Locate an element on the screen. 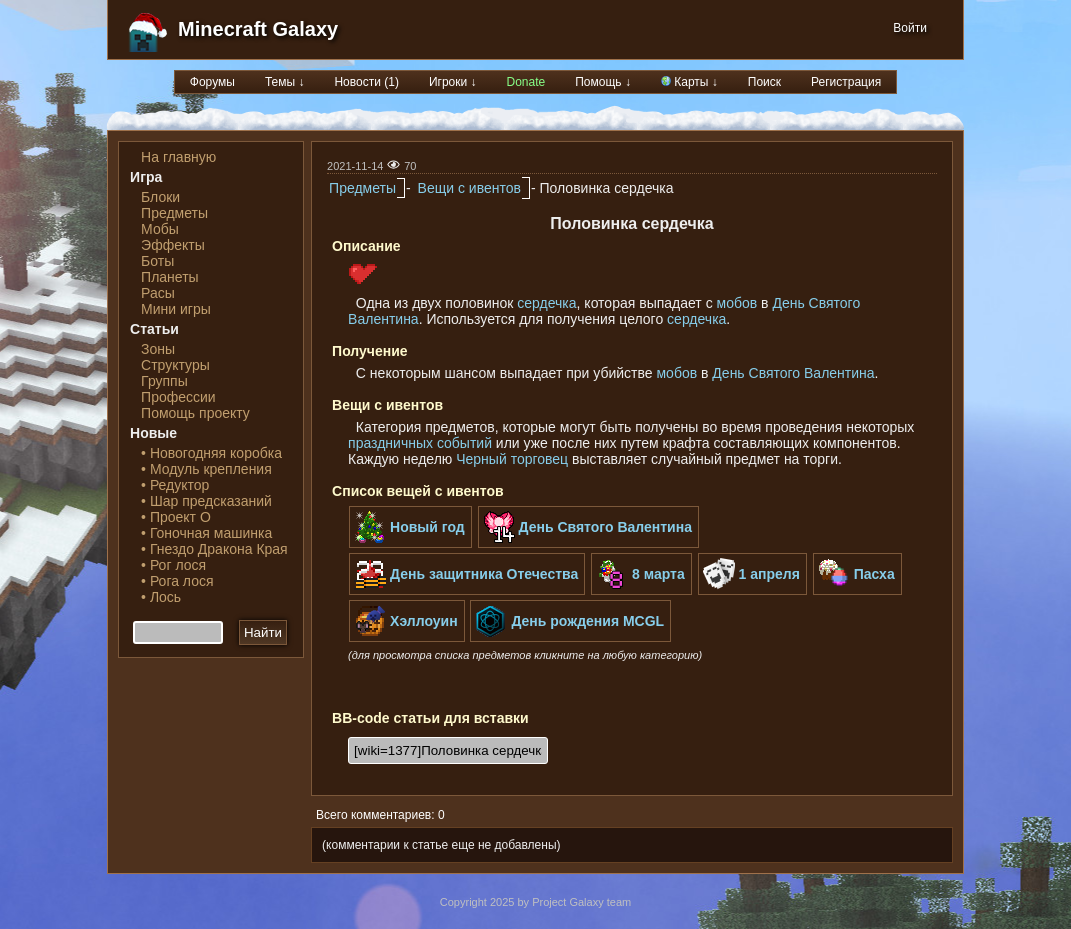 The width and height of the screenshot is (1071, 929). Игроки ↓ is located at coordinates (453, 82).